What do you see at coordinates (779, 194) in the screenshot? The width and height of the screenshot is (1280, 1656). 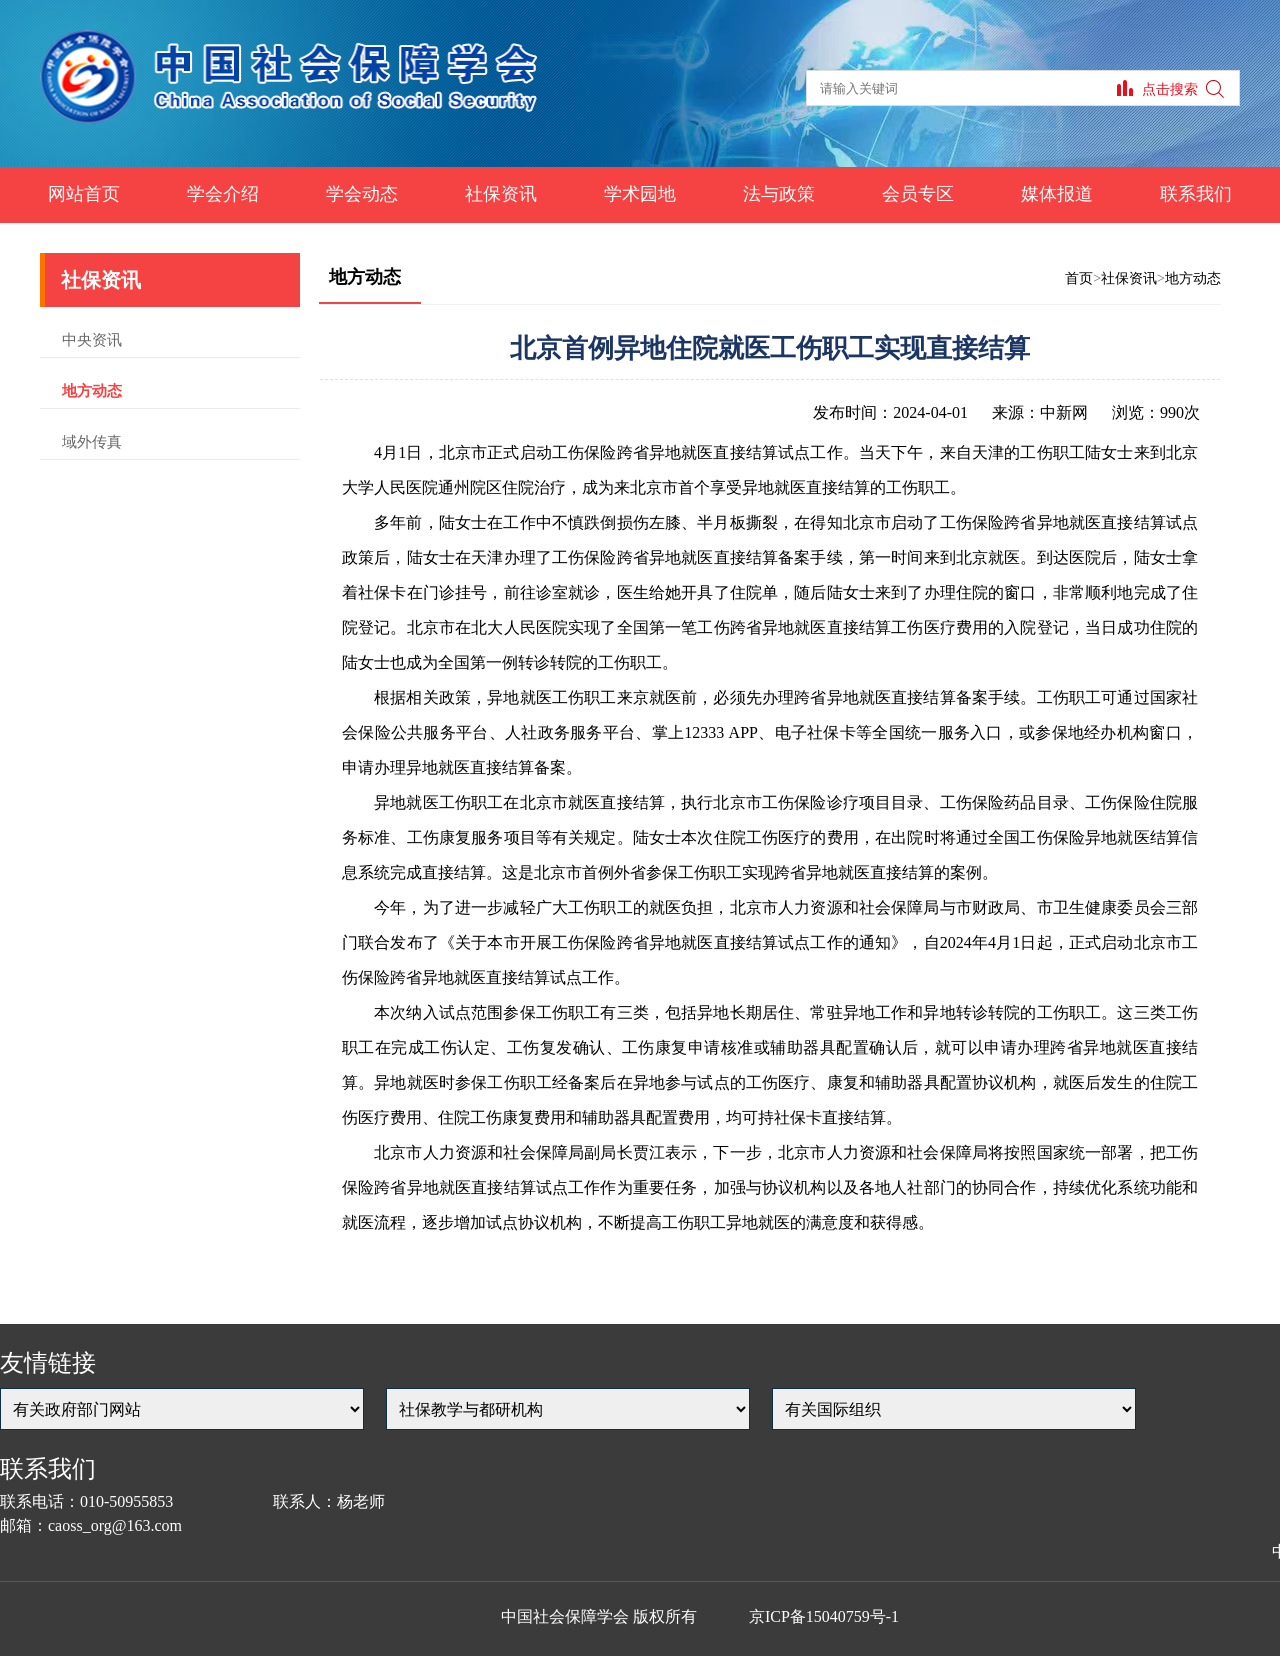 I see `法与政策` at bounding box center [779, 194].